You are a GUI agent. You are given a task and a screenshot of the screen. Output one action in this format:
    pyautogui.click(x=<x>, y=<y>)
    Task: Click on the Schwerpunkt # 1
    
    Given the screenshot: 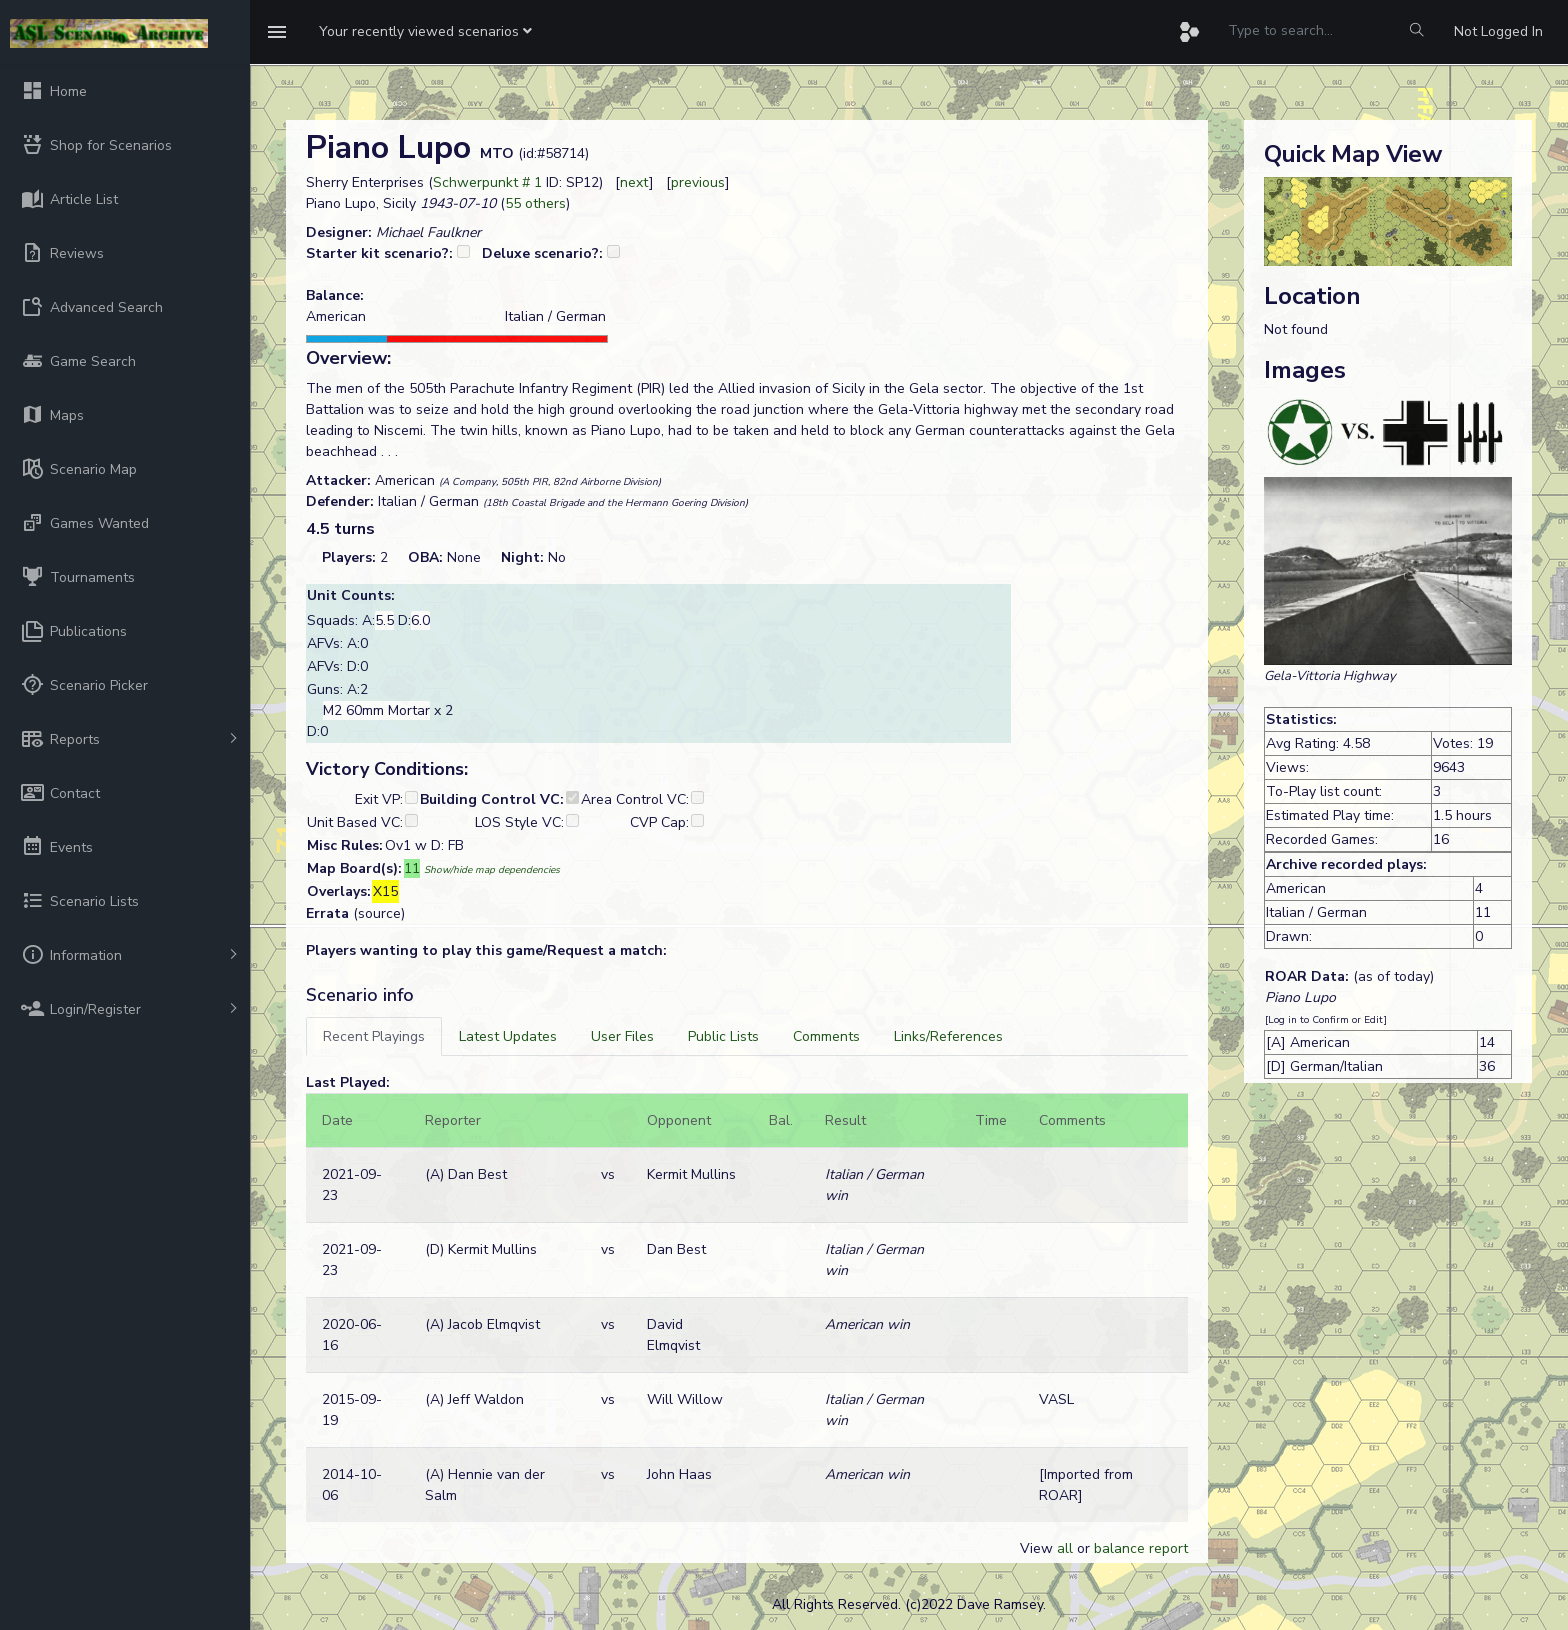 What is the action you would take?
    pyautogui.click(x=487, y=182)
    